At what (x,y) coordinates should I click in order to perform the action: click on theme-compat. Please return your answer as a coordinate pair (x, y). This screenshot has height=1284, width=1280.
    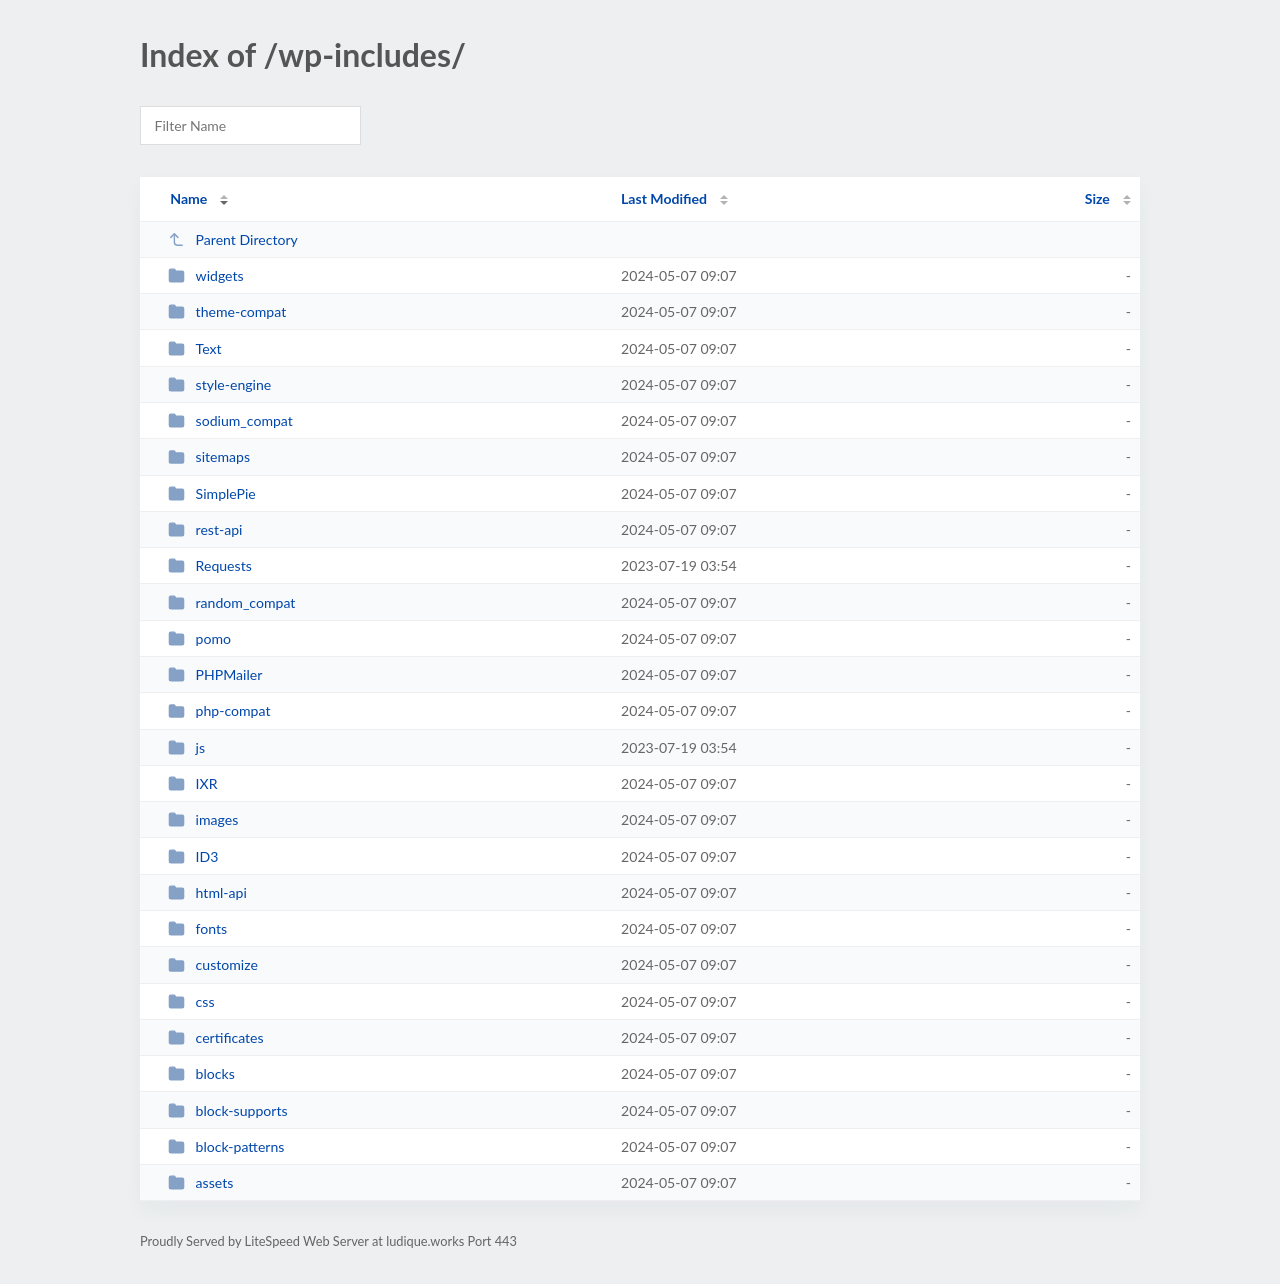
    Looking at the image, I should click on (227, 311).